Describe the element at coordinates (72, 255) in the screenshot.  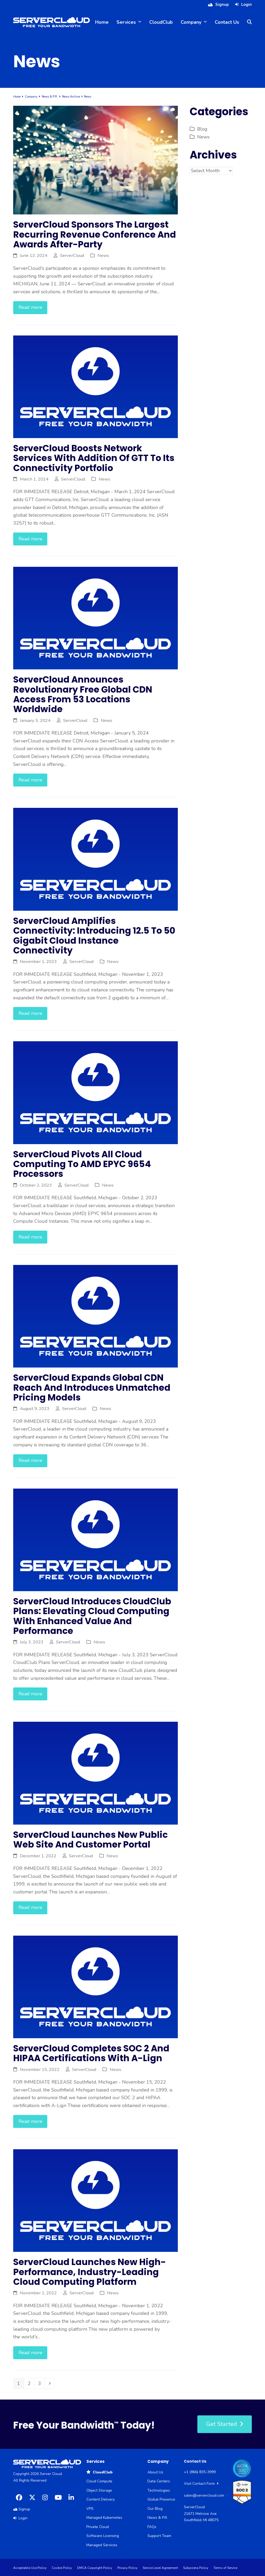
I see `ServerCloud` at that location.